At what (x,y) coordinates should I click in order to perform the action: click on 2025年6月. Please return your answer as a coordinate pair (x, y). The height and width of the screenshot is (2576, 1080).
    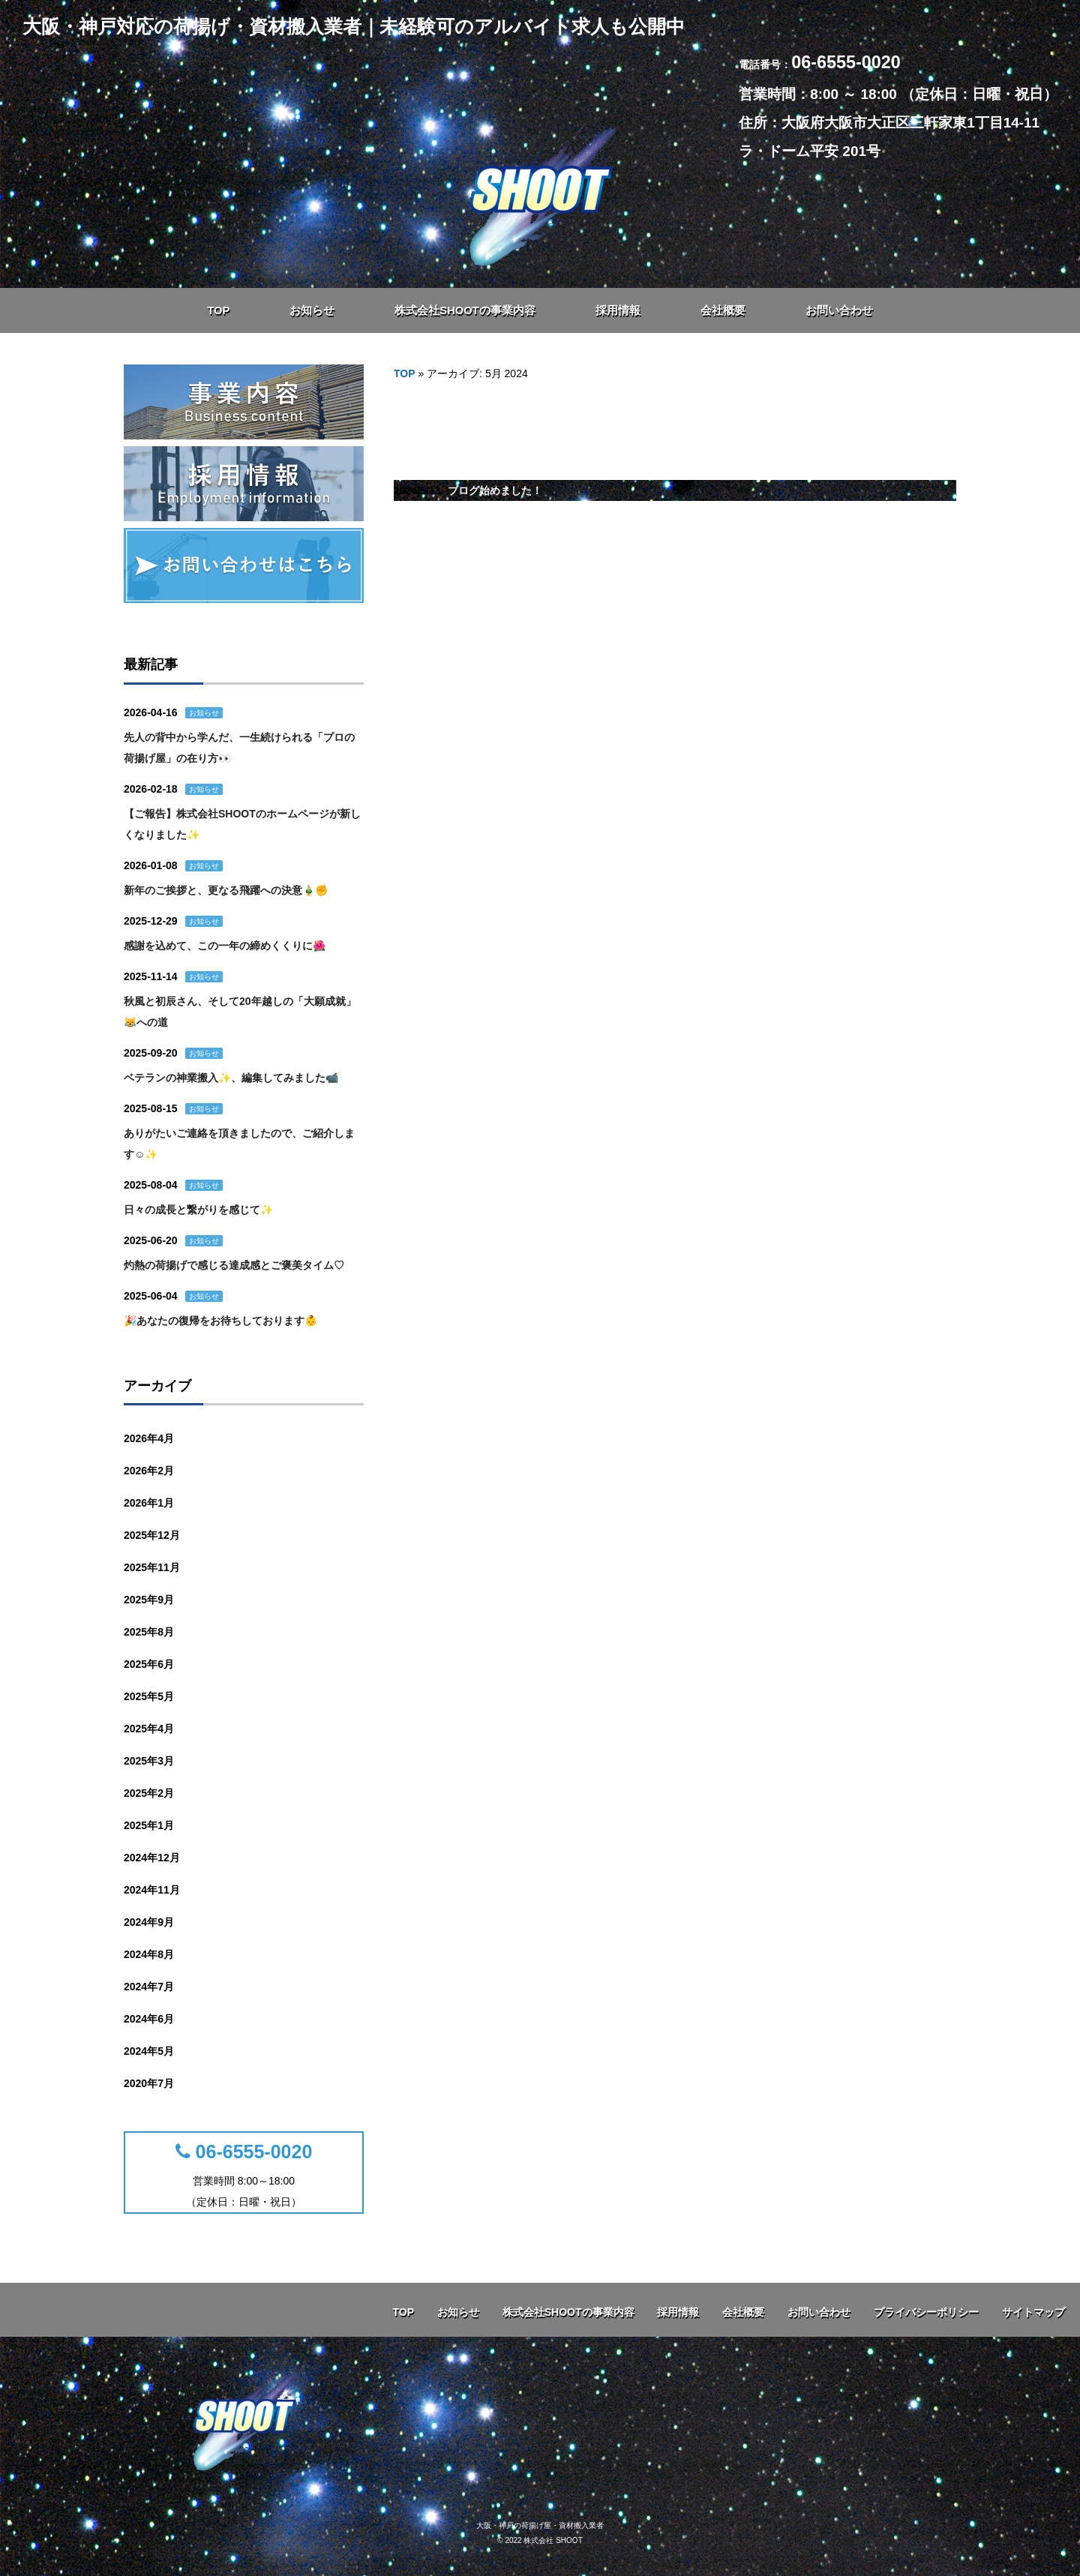
    Looking at the image, I should click on (149, 1664).